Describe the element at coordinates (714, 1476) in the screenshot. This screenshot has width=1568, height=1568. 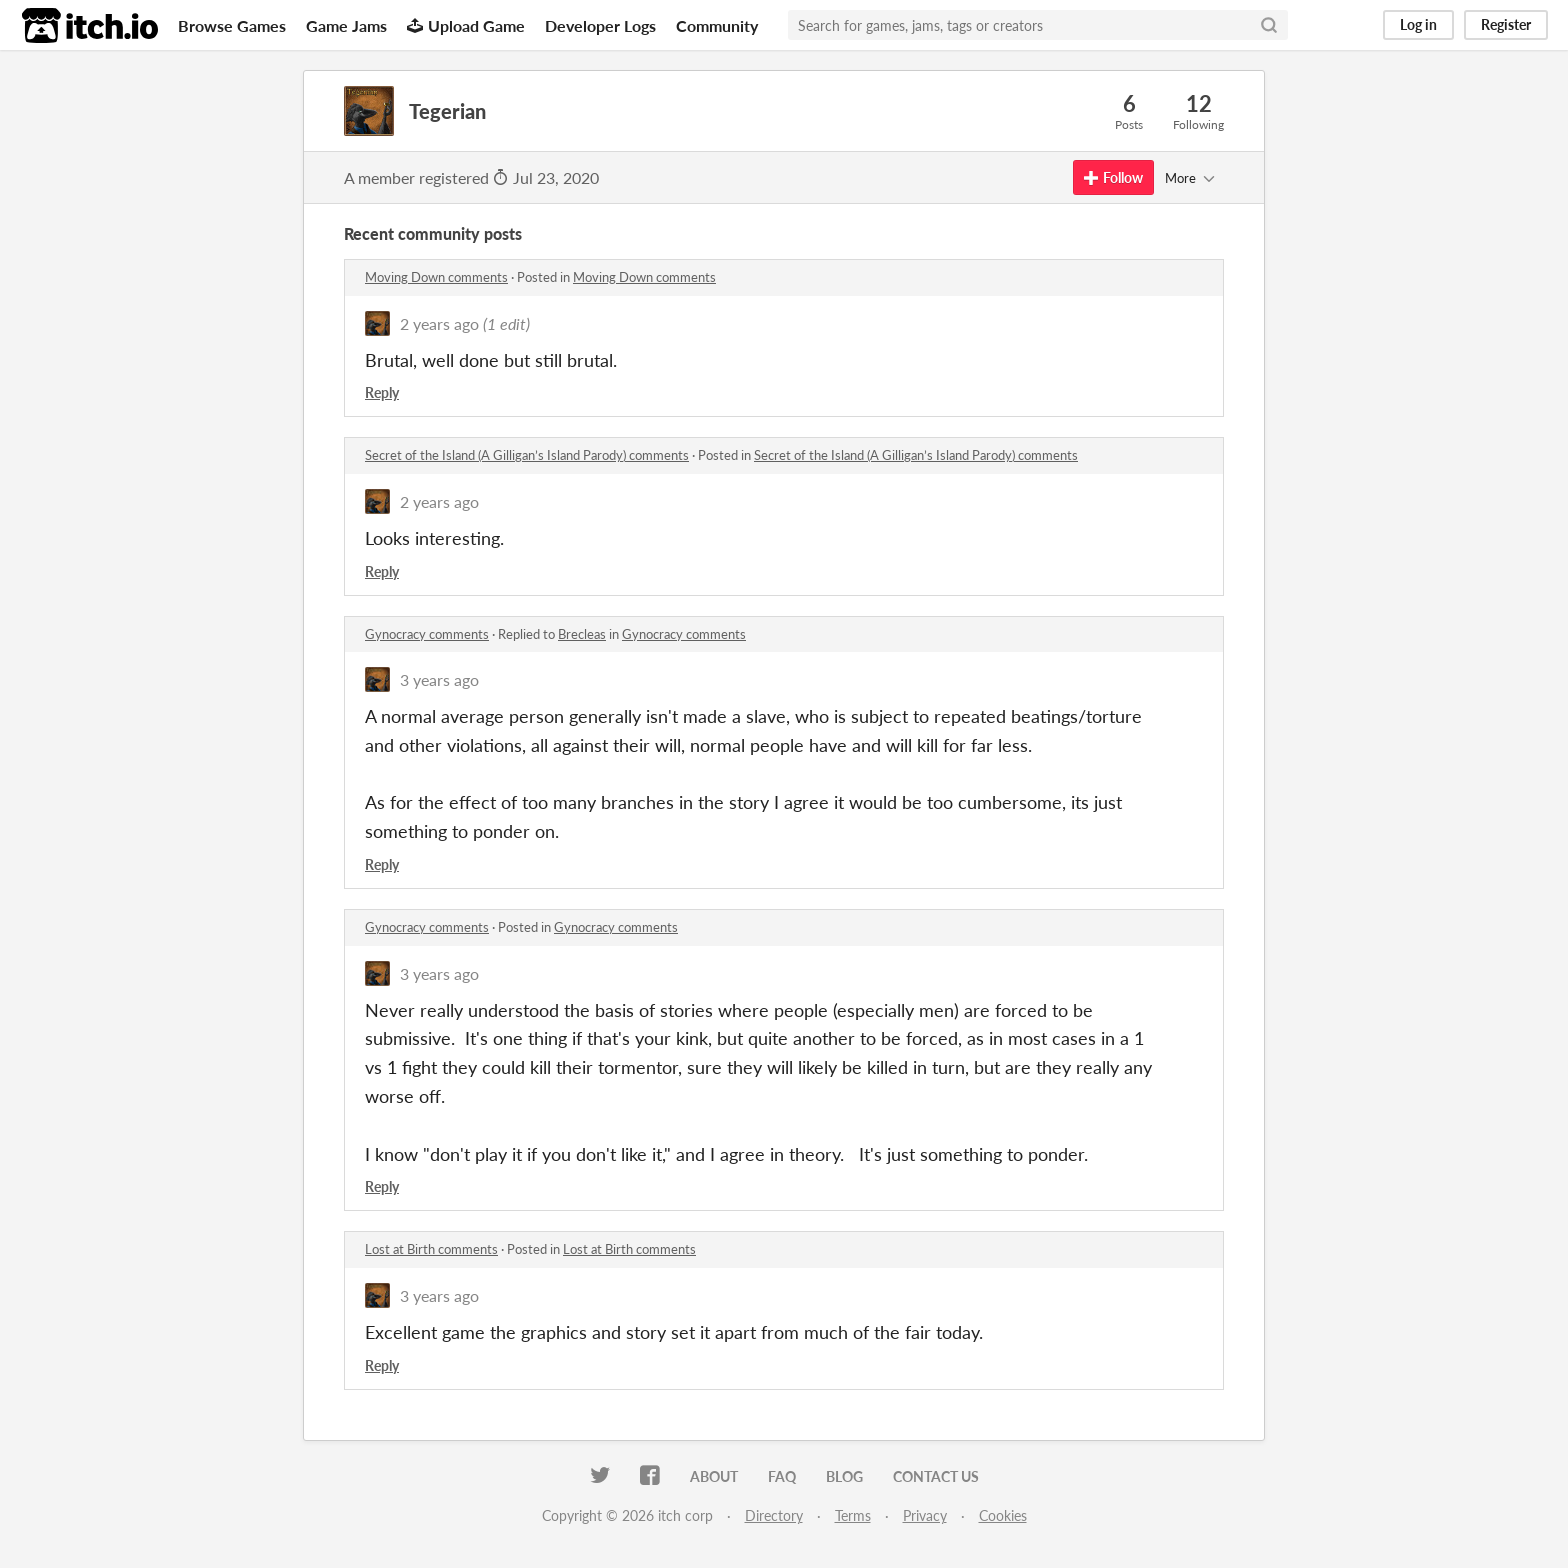
I see `About` at that location.